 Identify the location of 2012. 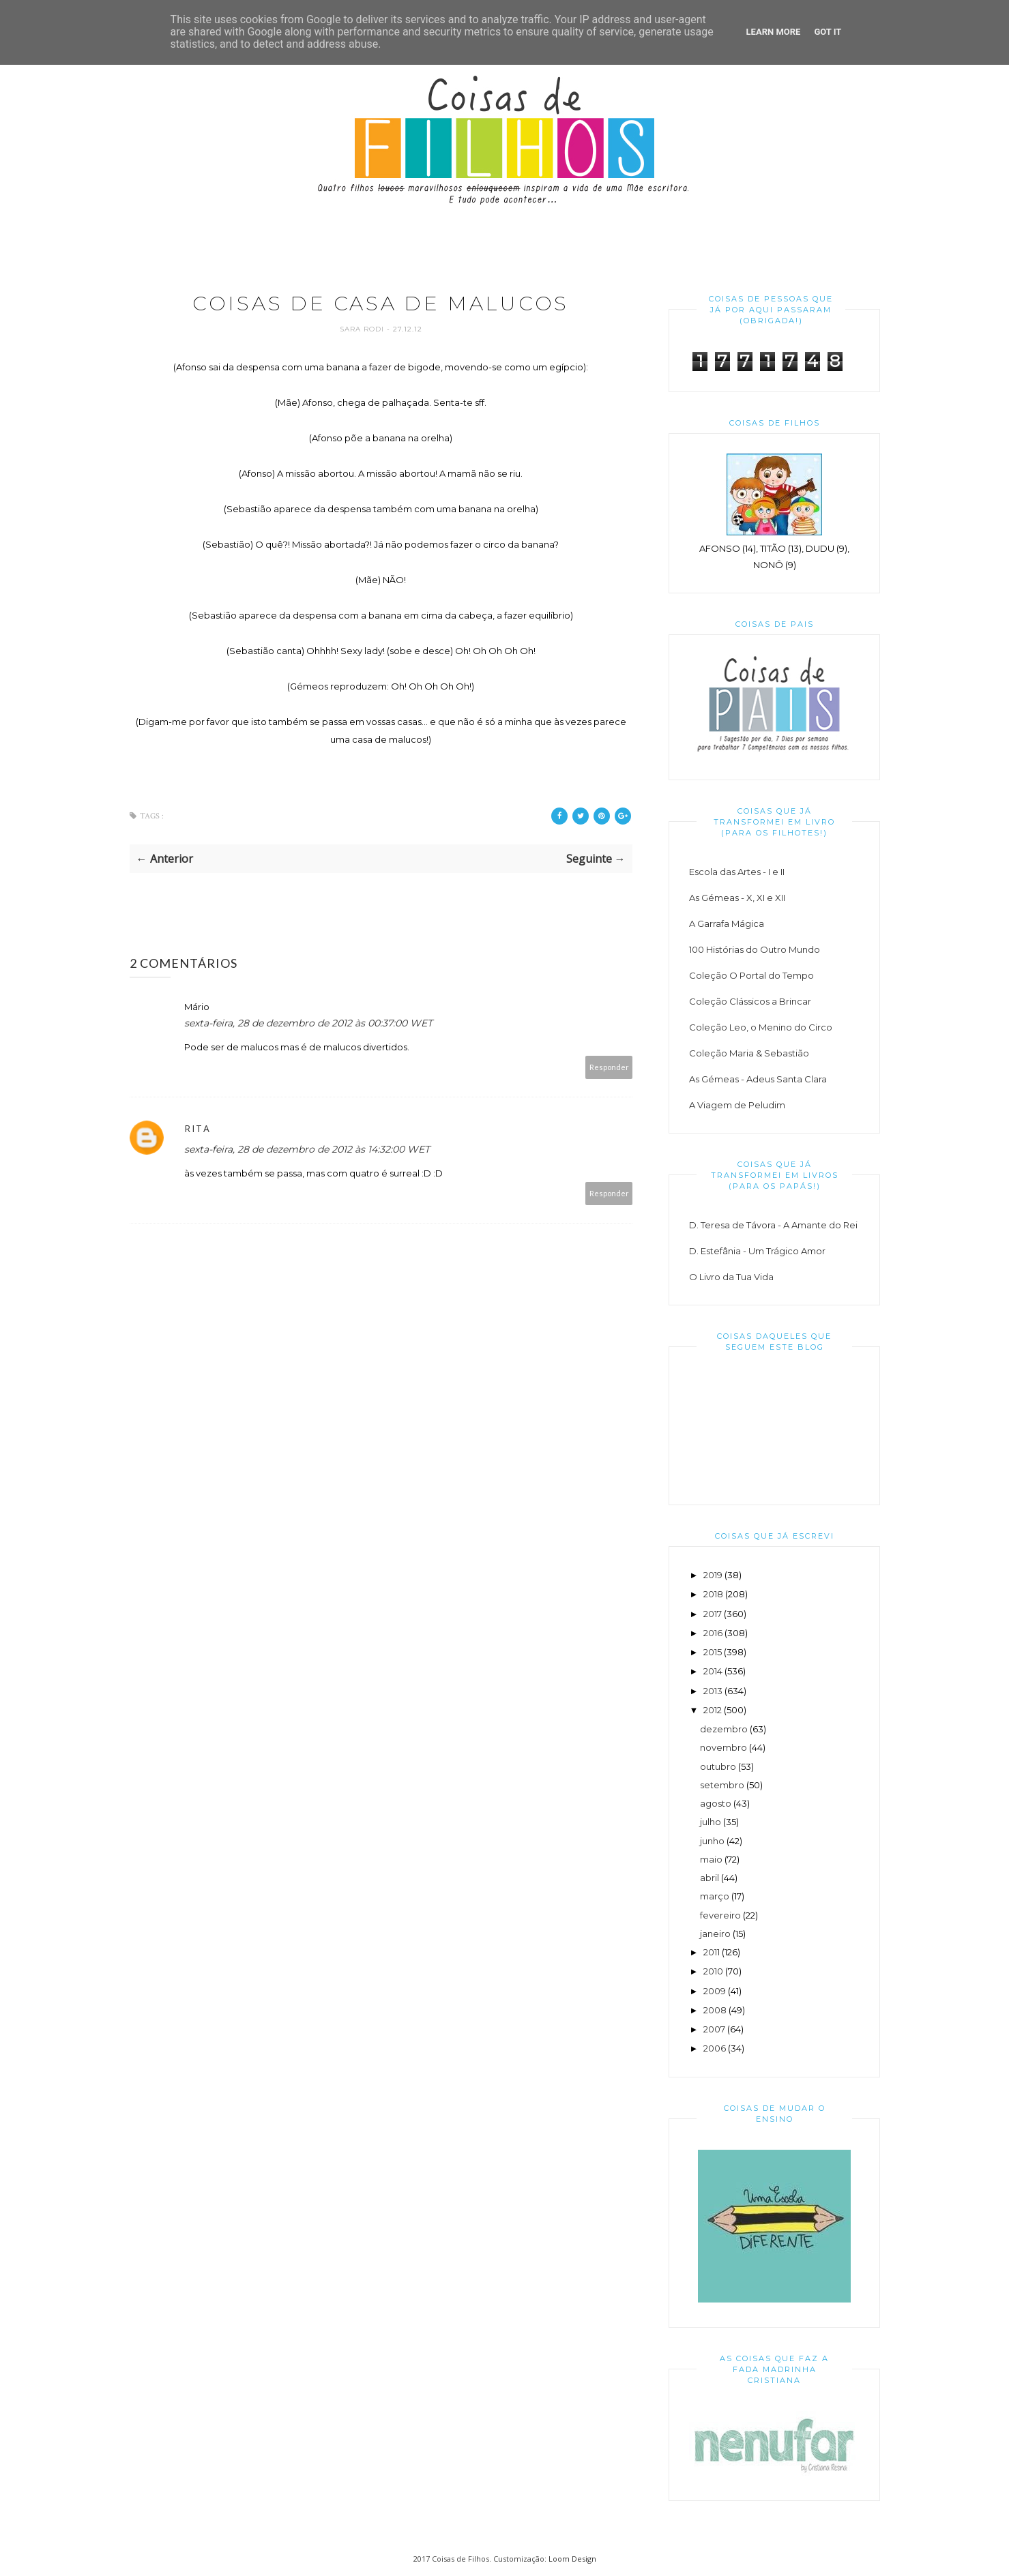
(712, 1709).